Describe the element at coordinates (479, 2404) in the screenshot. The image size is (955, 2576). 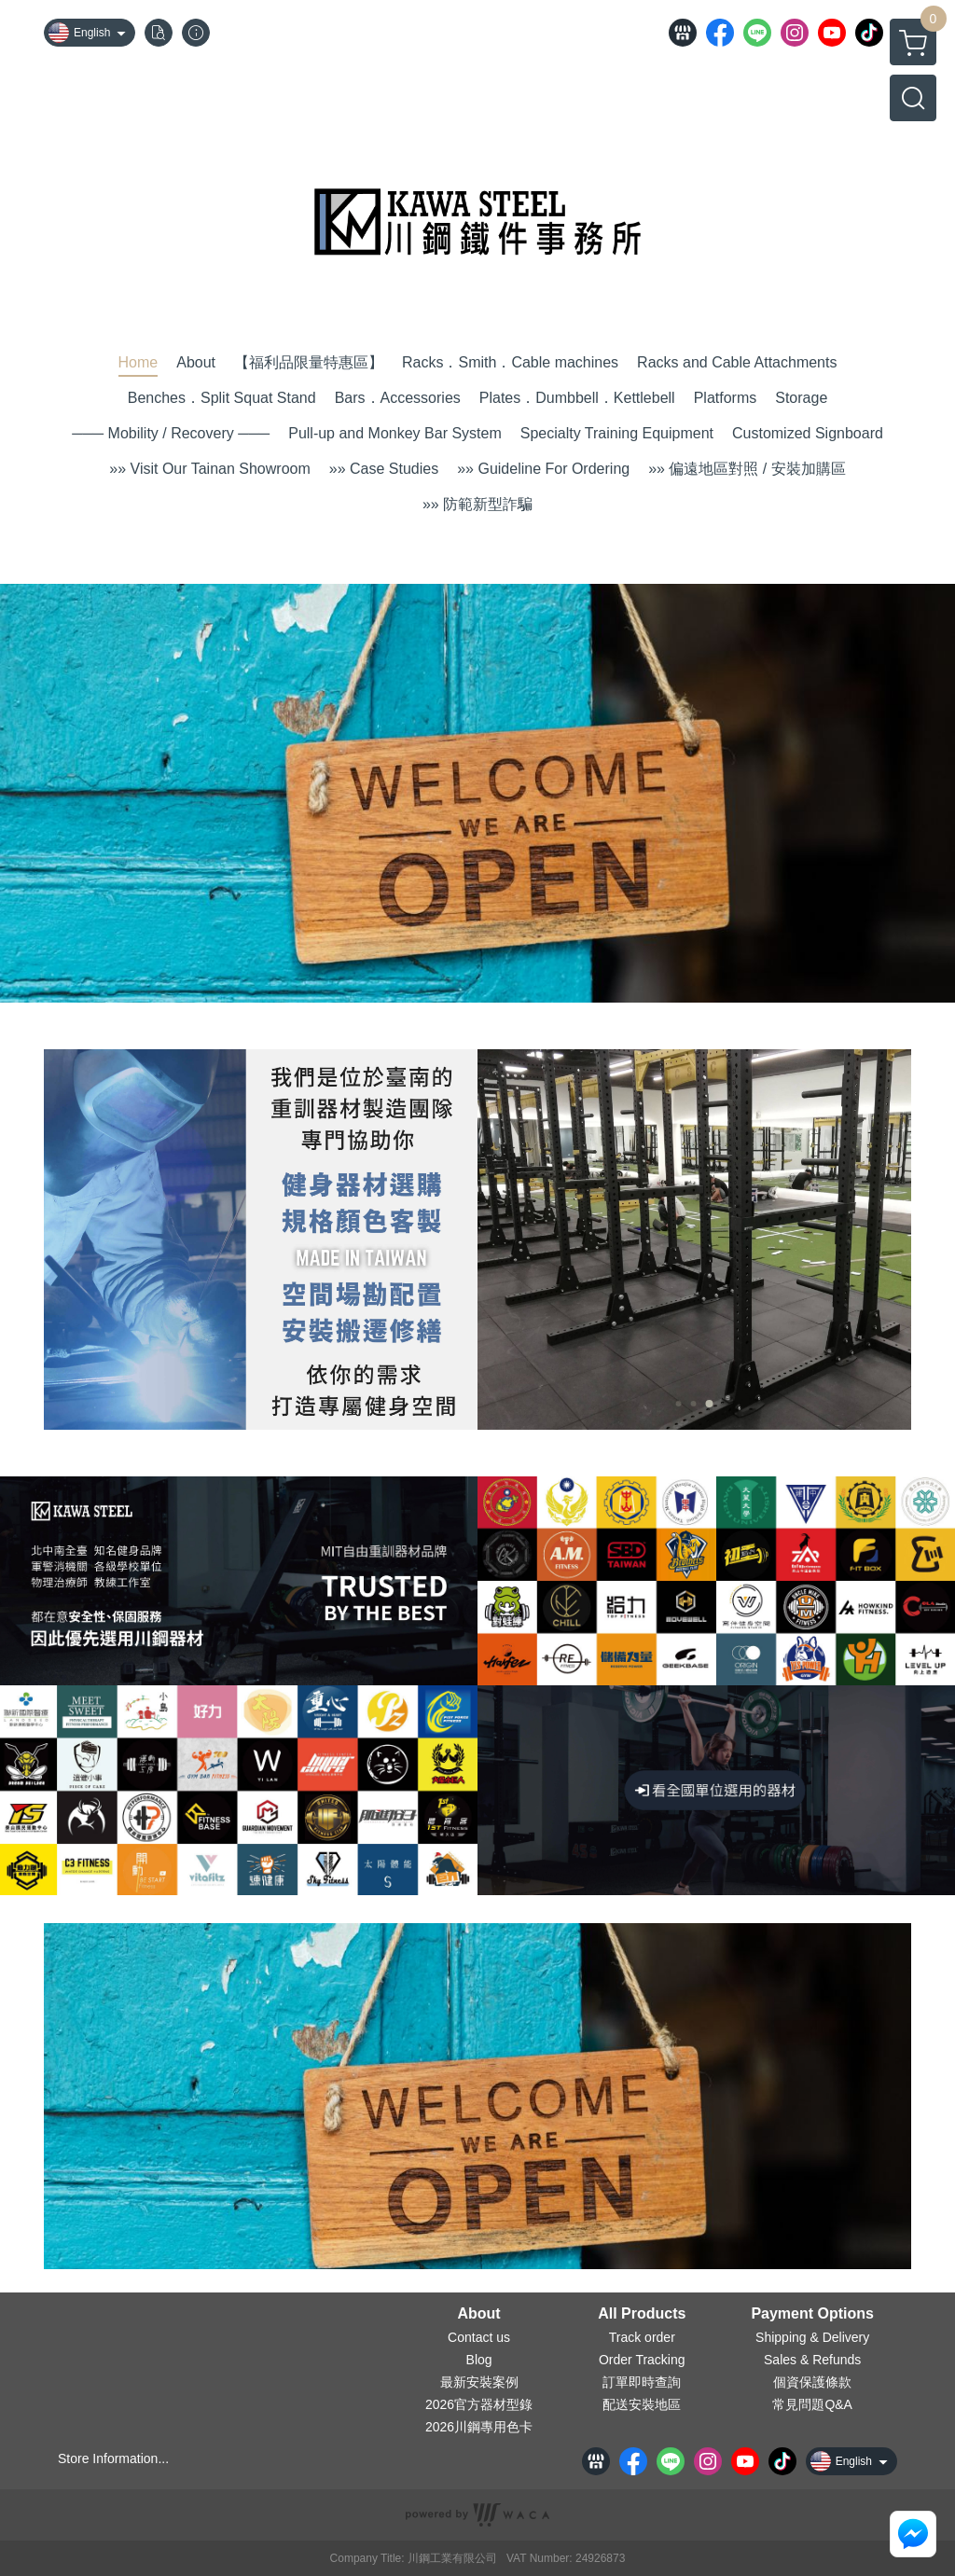
I see `2026官方器材型錄` at that location.